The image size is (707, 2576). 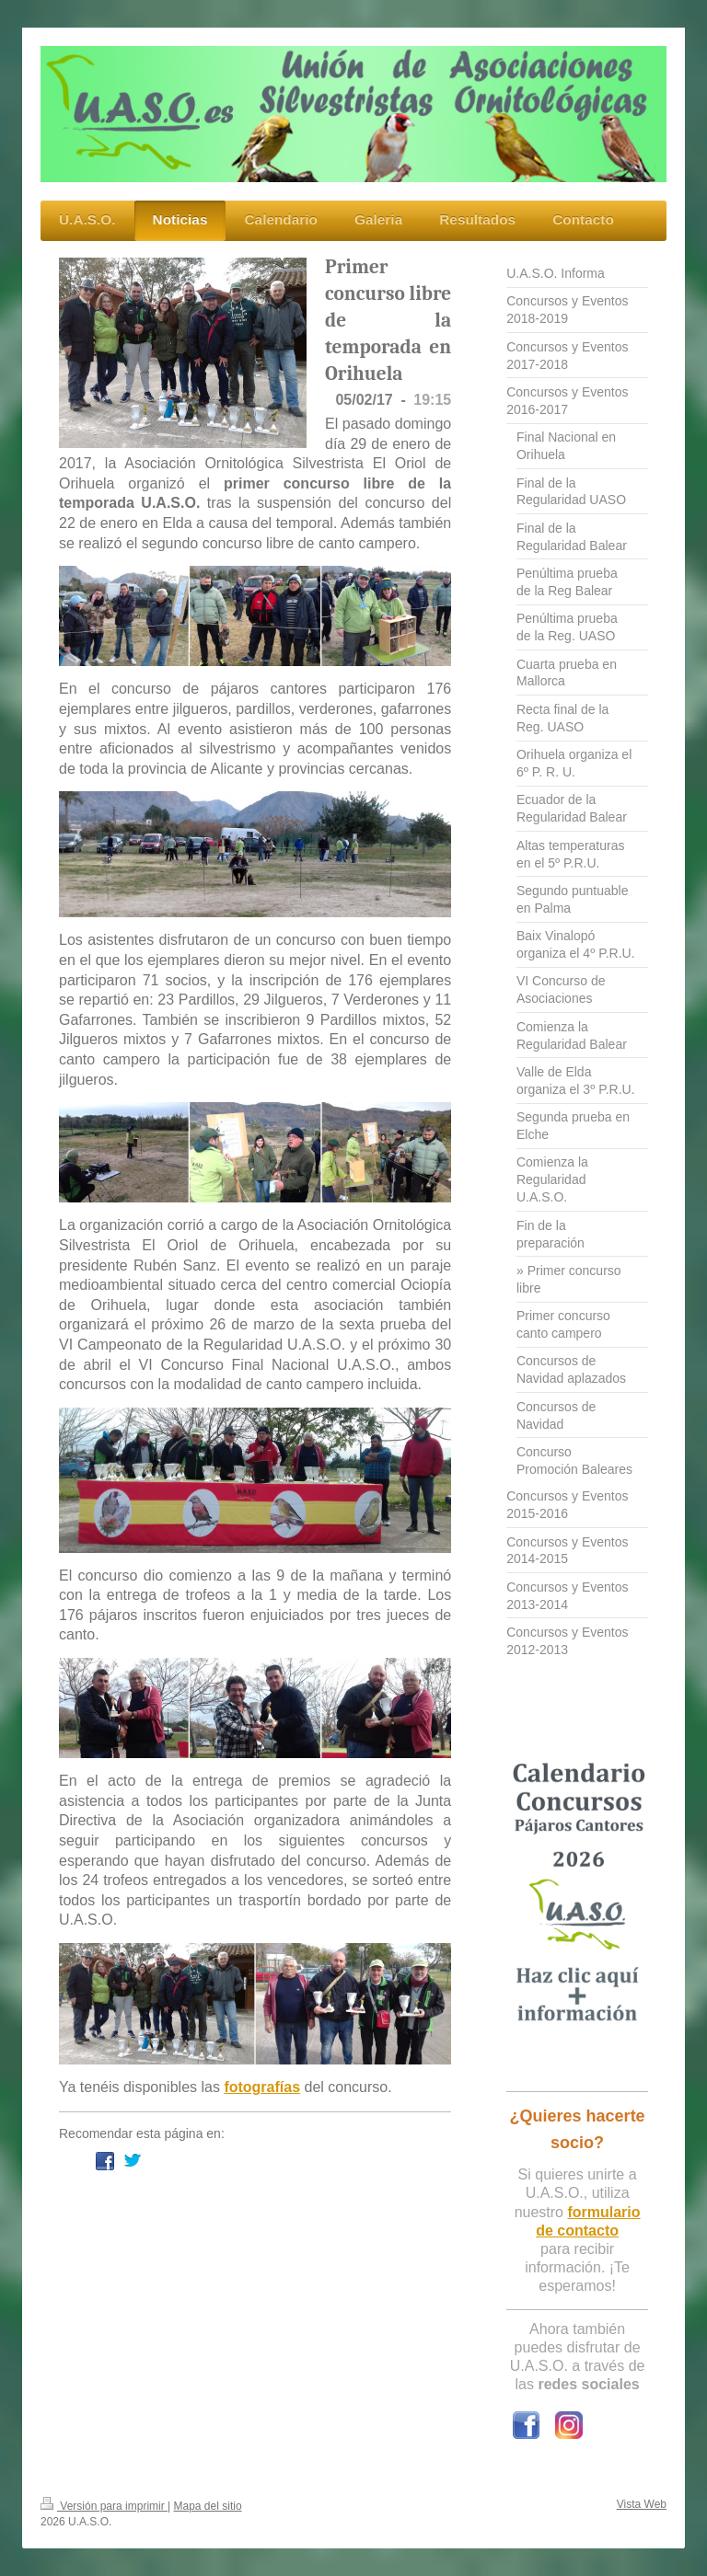 What do you see at coordinates (641, 2504) in the screenshot?
I see `Vista Web` at bounding box center [641, 2504].